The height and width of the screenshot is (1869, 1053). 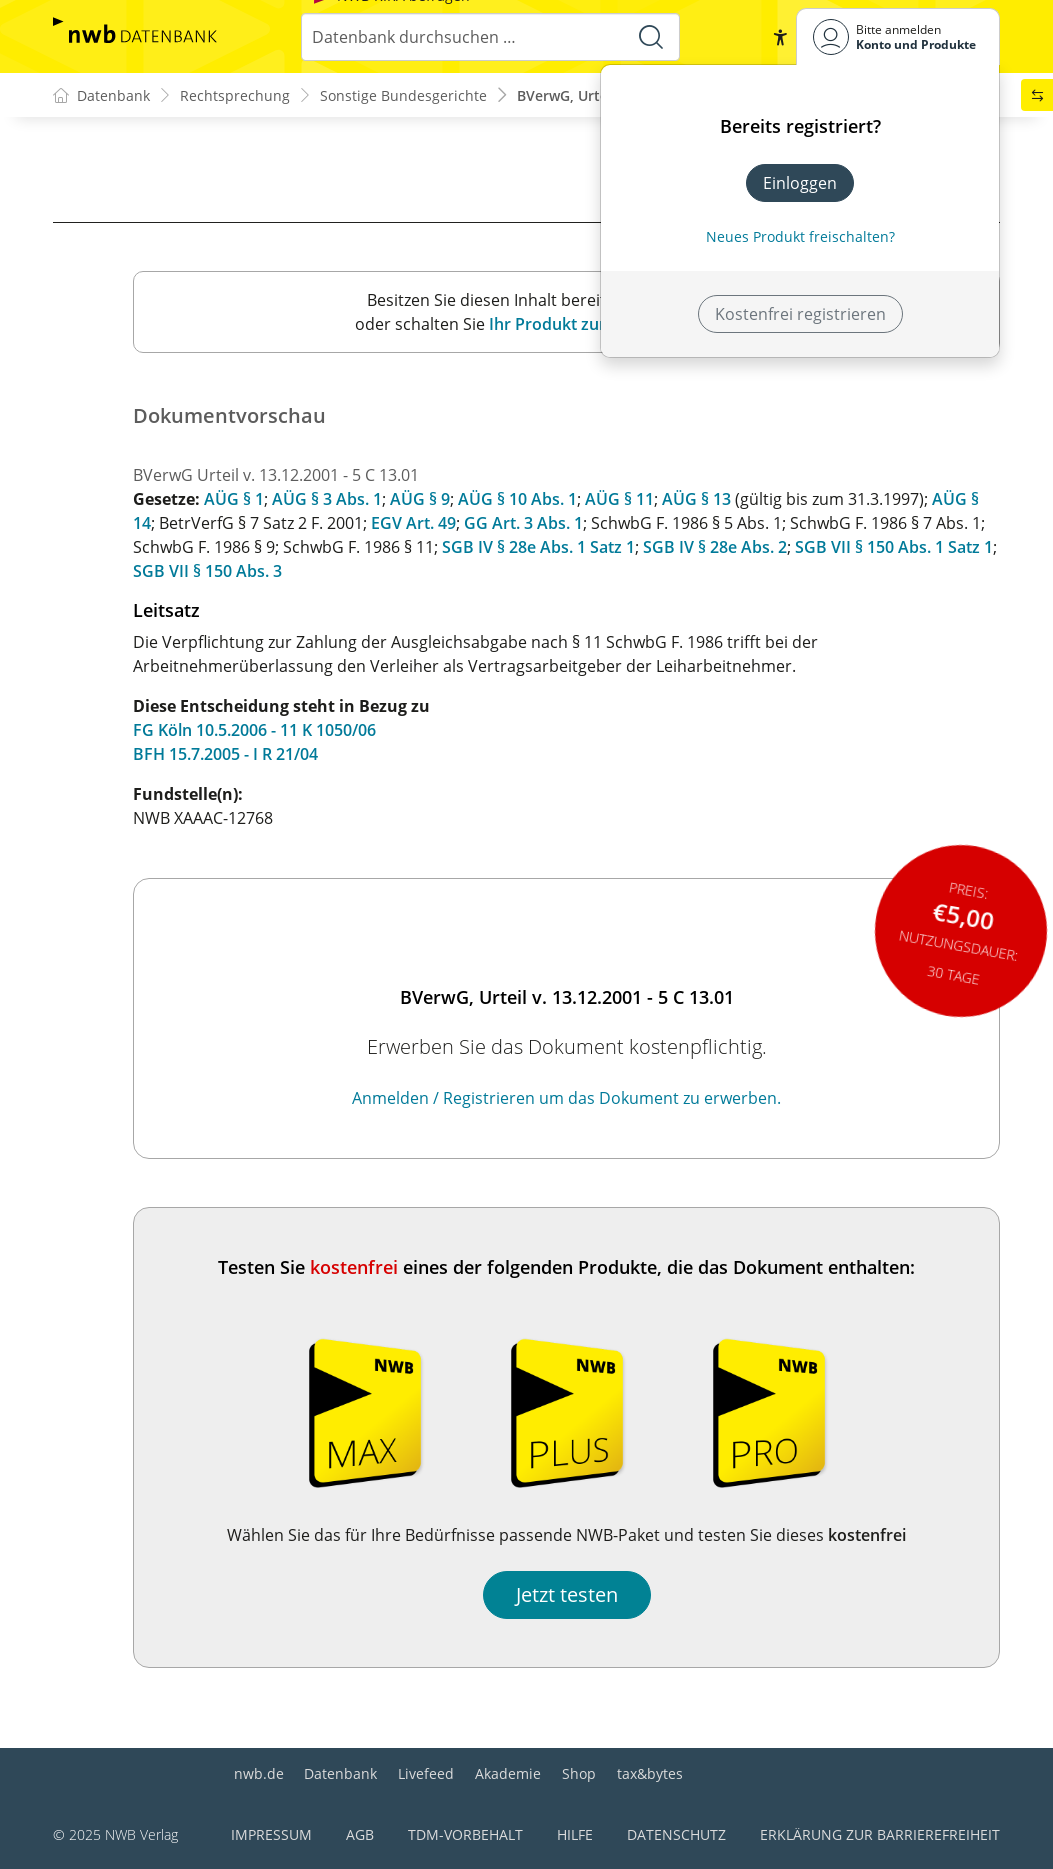 I want to click on AÜG § 3 Abs. 1, so click(x=327, y=499).